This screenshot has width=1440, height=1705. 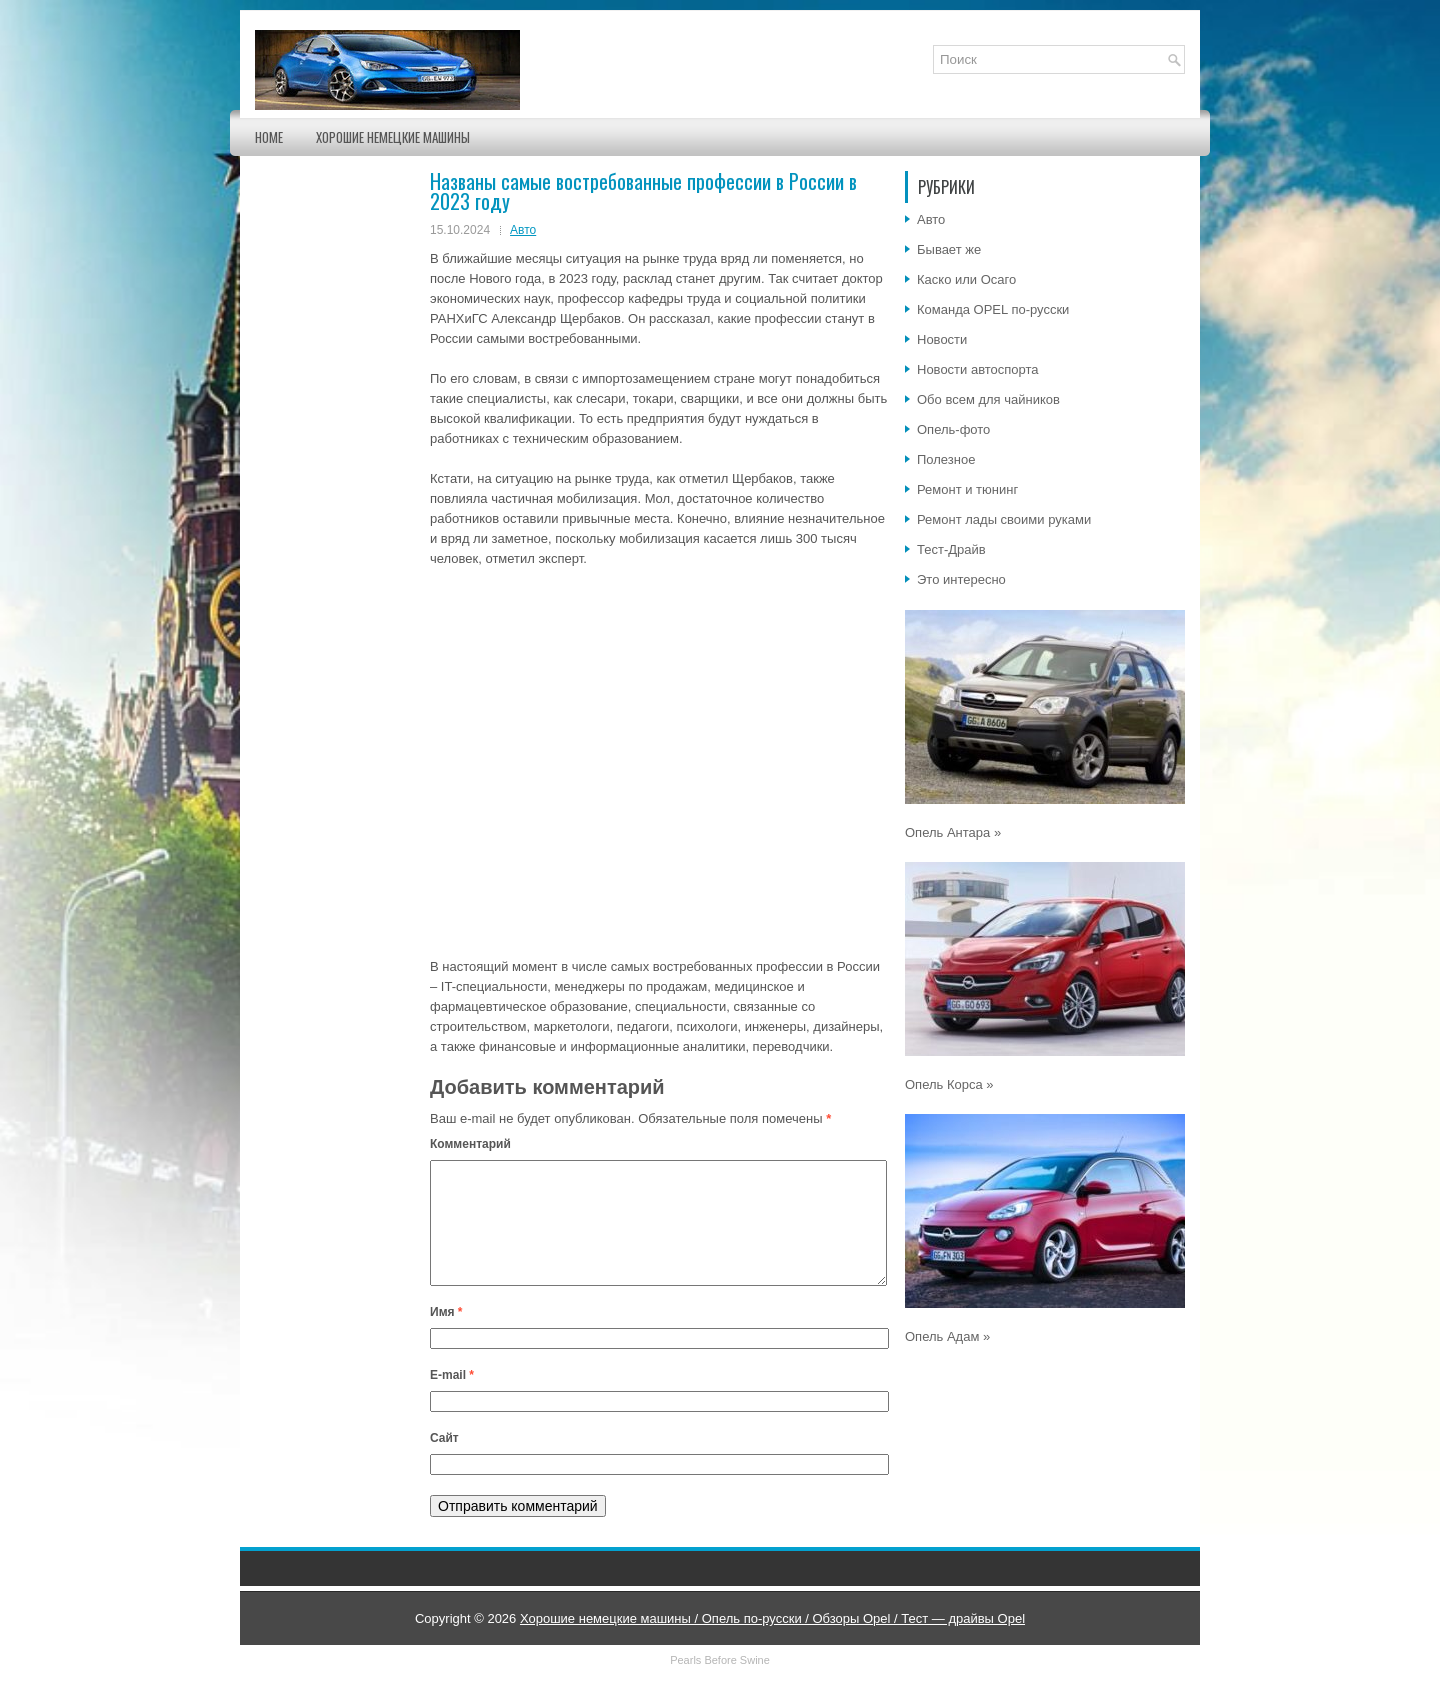 What do you see at coordinates (978, 369) in the screenshot?
I see `Новости автоспорта` at bounding box center [978, 369].